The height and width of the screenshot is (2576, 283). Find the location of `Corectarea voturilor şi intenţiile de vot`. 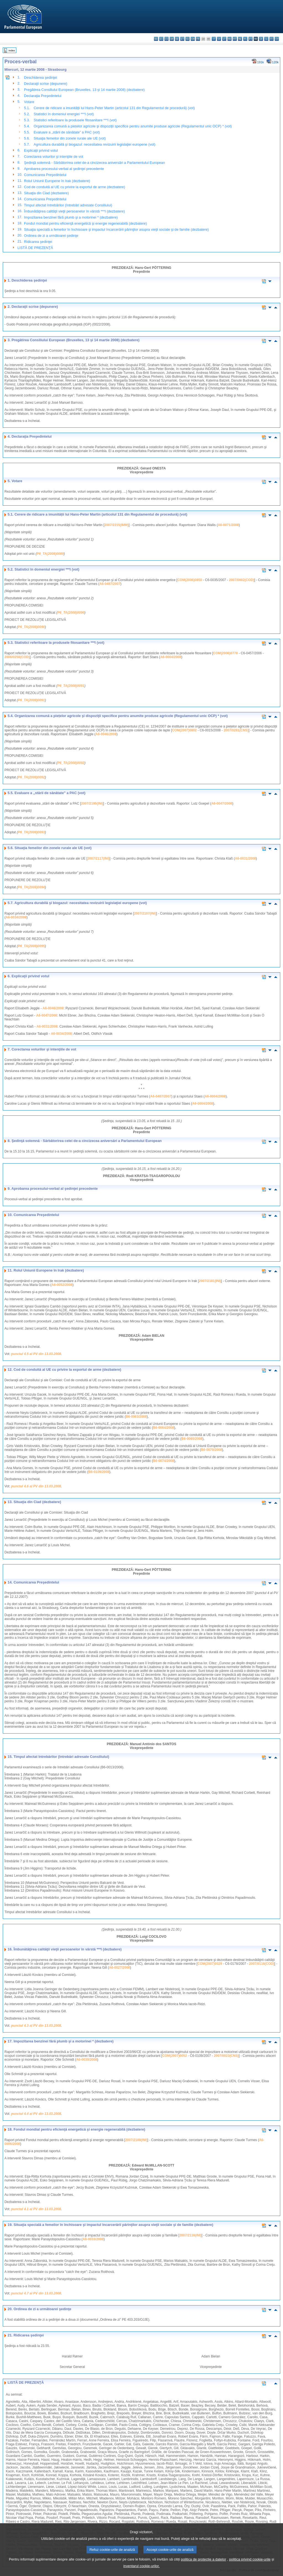

Corectarea voturilor şi intenţiile de vot is located at coordinates (53, 156).